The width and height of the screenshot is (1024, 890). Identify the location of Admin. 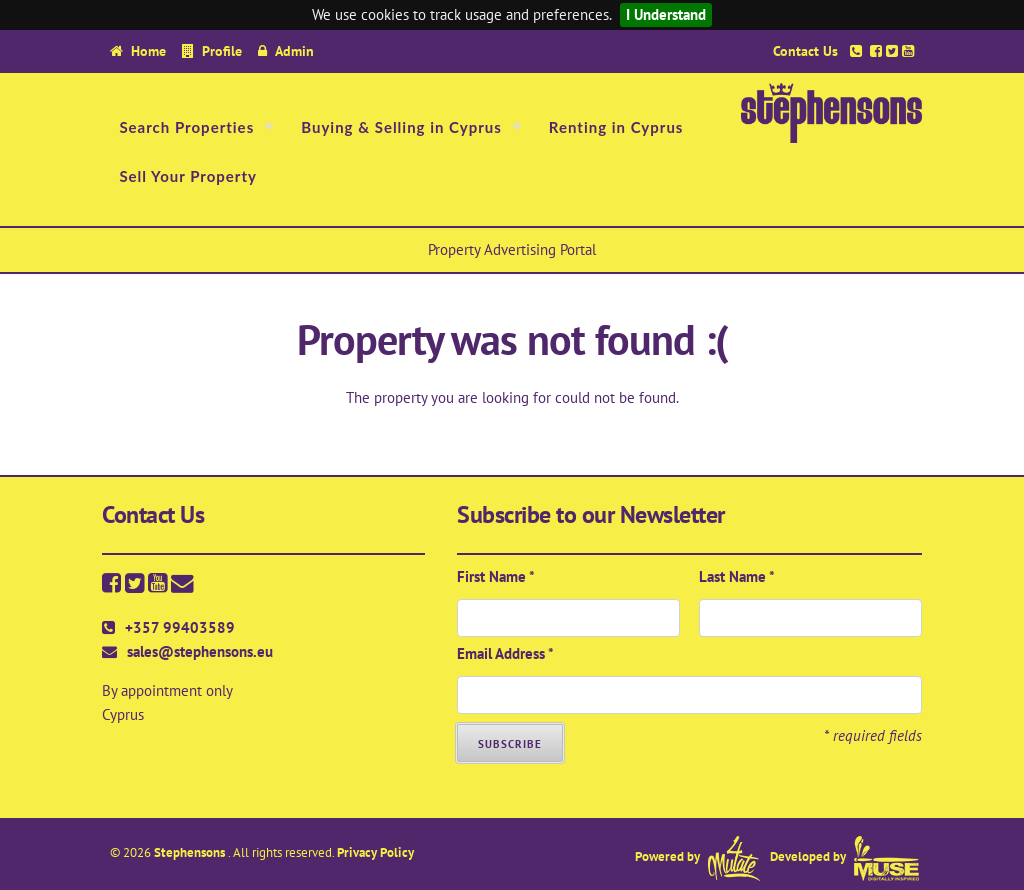
(294, 50).